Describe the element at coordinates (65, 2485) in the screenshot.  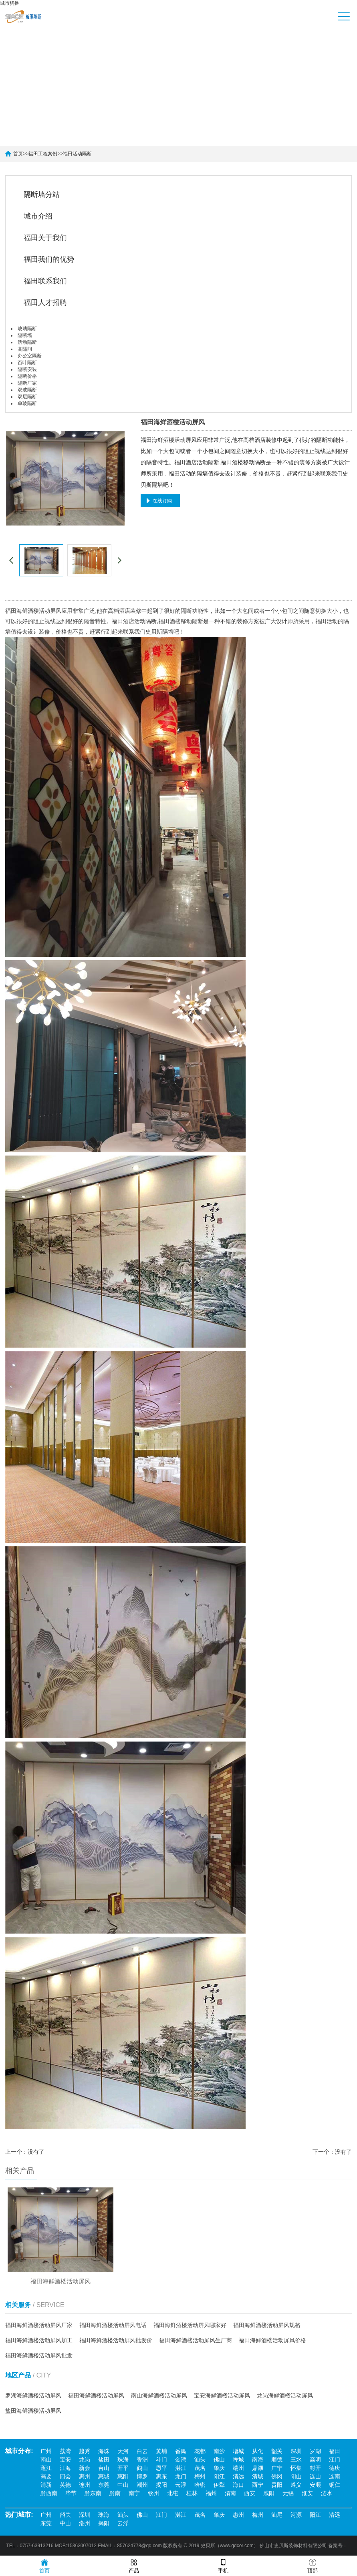
I see `英德` at that location.